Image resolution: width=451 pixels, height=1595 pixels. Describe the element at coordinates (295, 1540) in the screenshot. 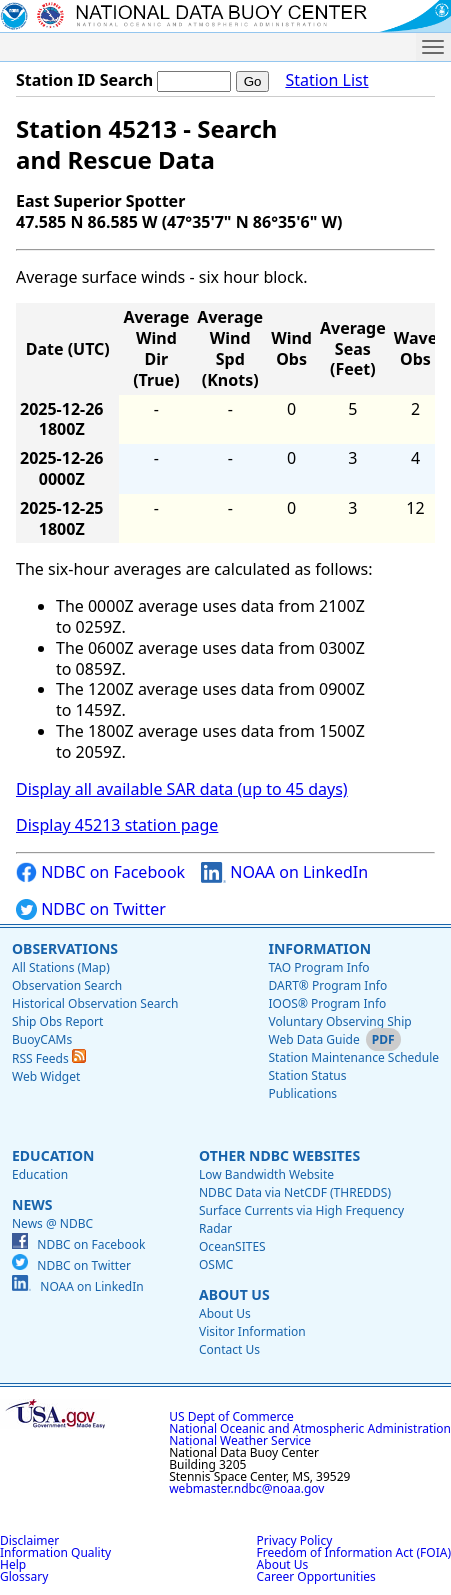

I see `Privacy Policy` at that location.